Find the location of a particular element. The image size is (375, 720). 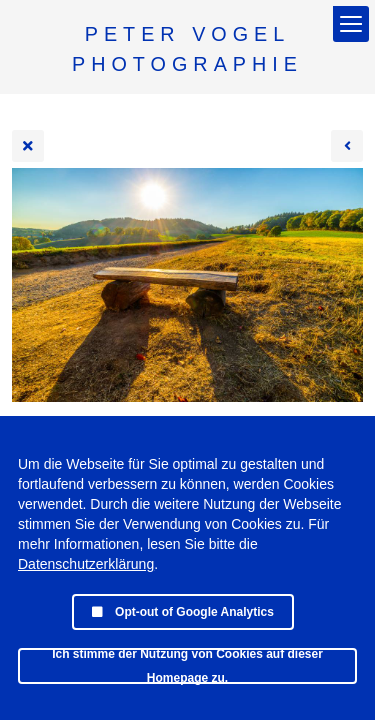

Ich stimme der Nutzung von Cookies auf dieser Homepage zu. is located at coordinates (187, 666).